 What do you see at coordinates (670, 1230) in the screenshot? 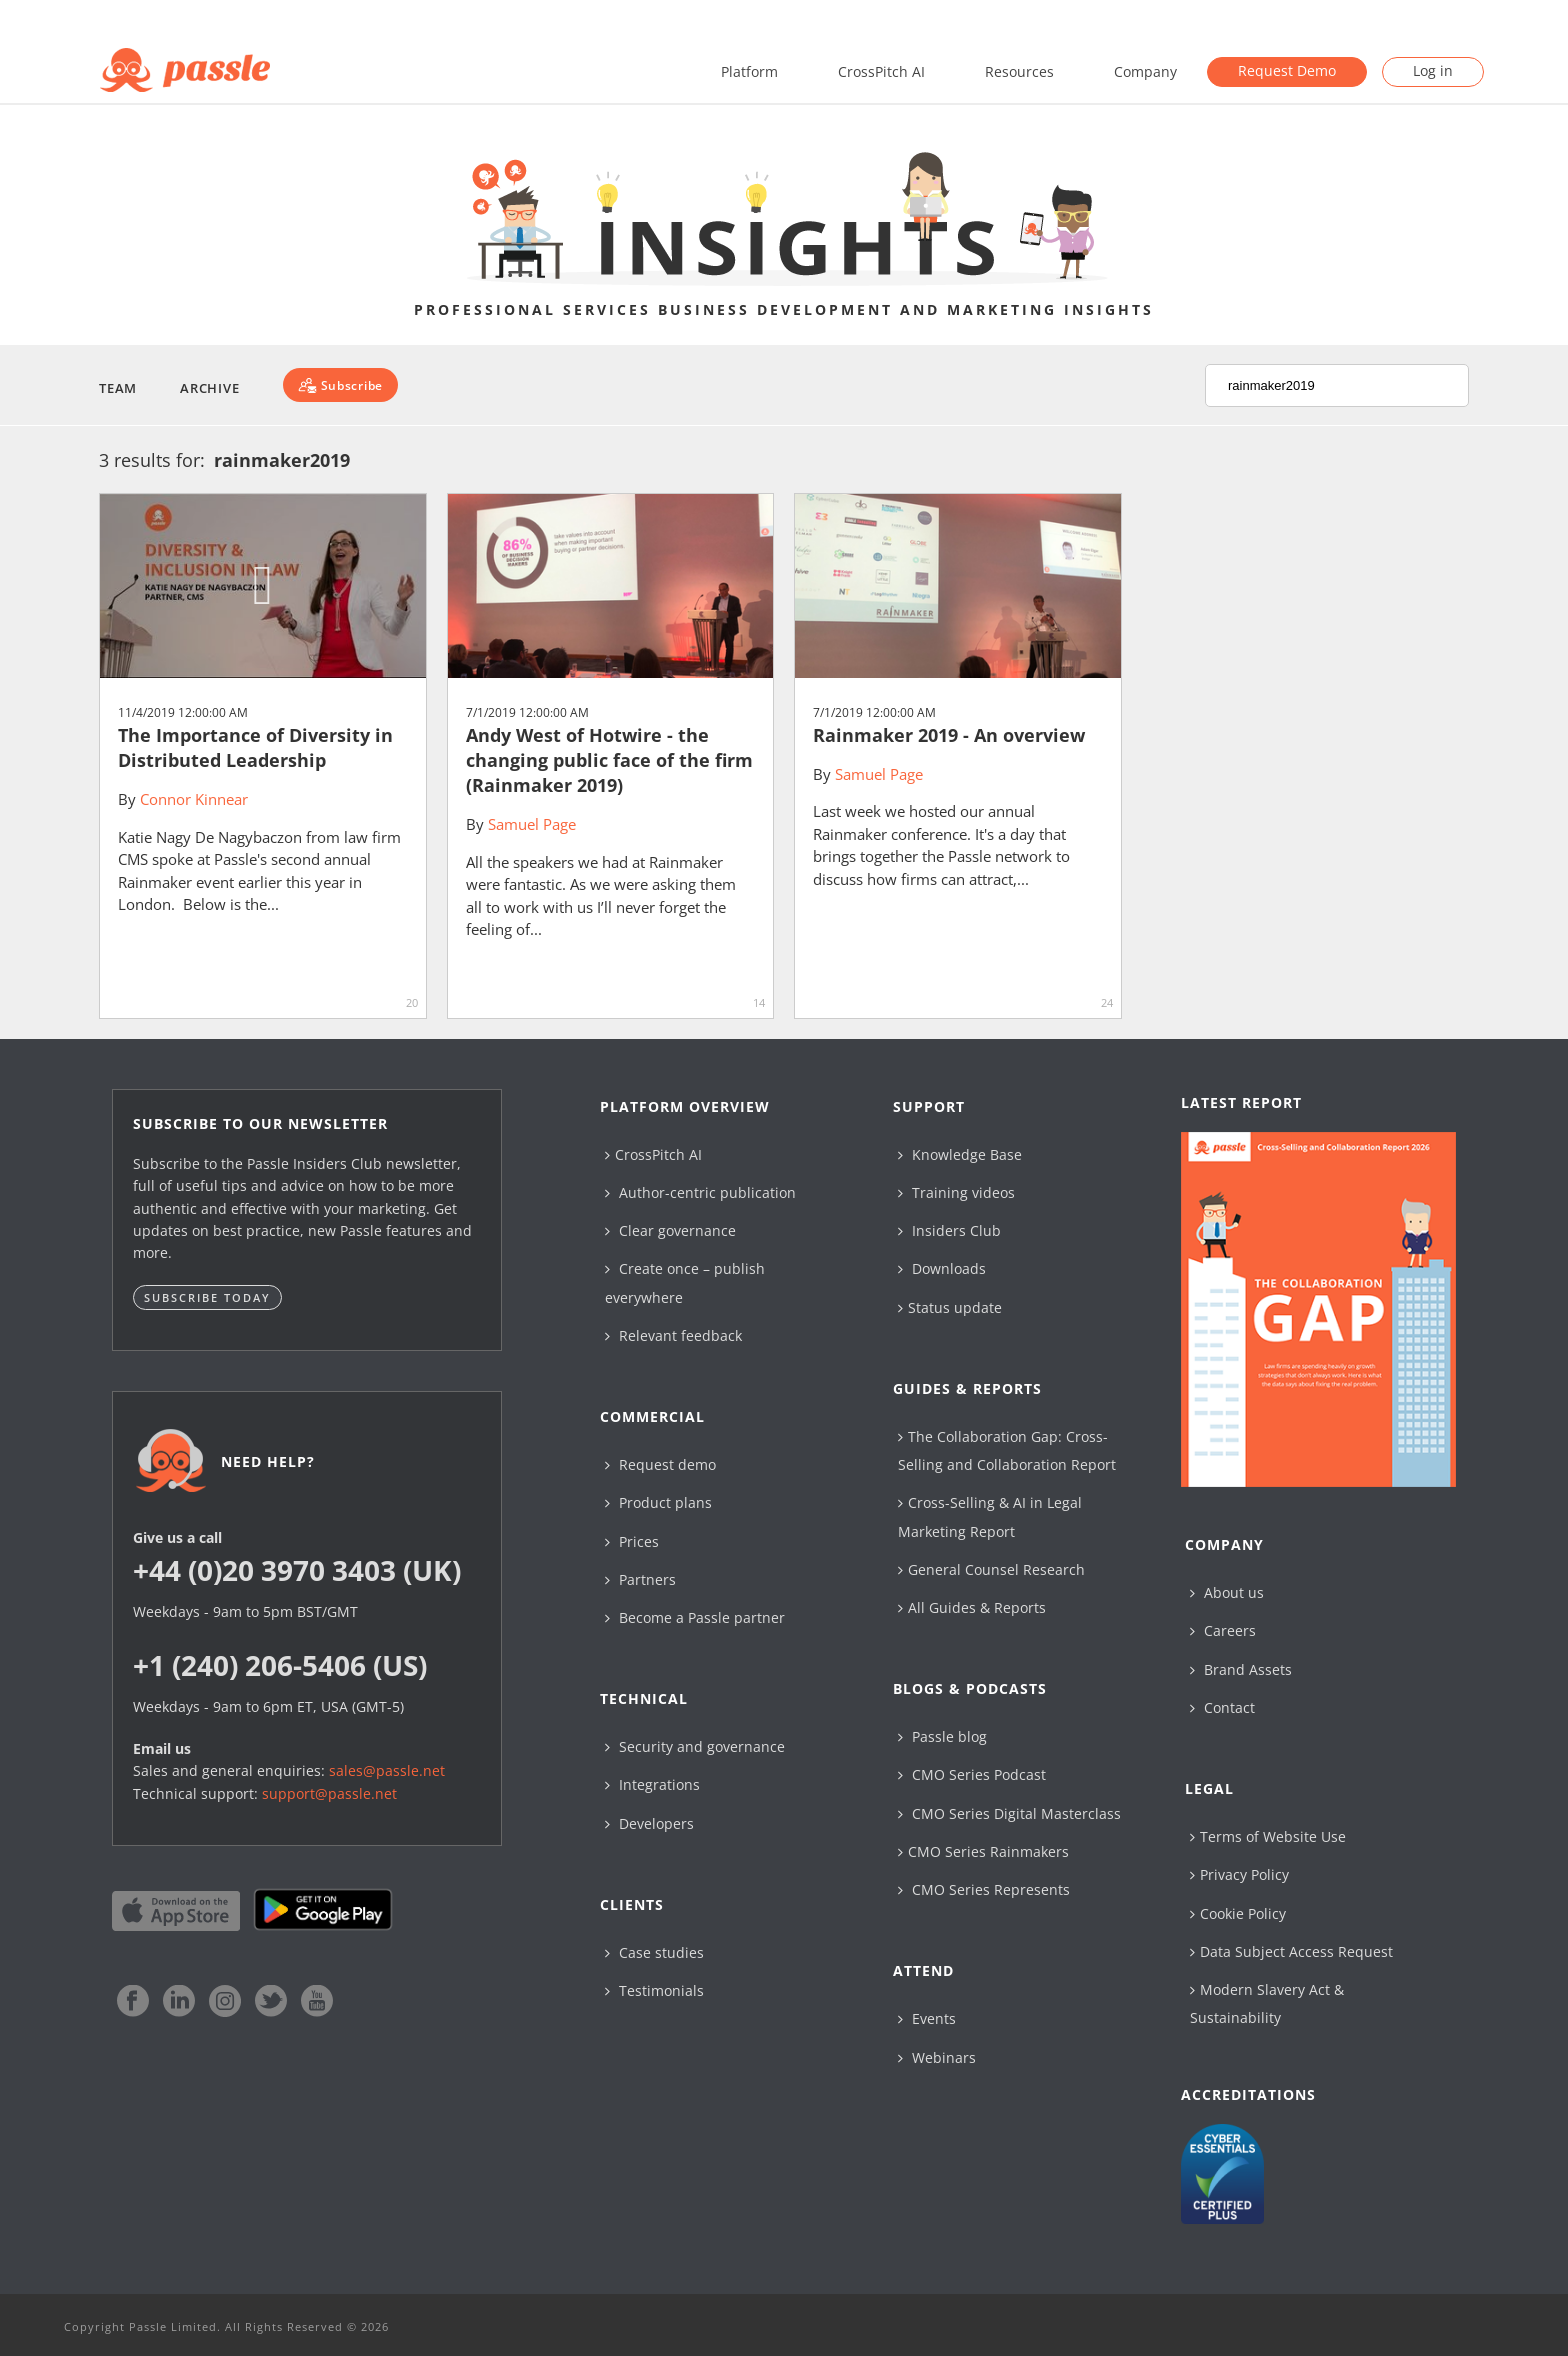
I see `Clear governance` at bounding box center [670, 1230].